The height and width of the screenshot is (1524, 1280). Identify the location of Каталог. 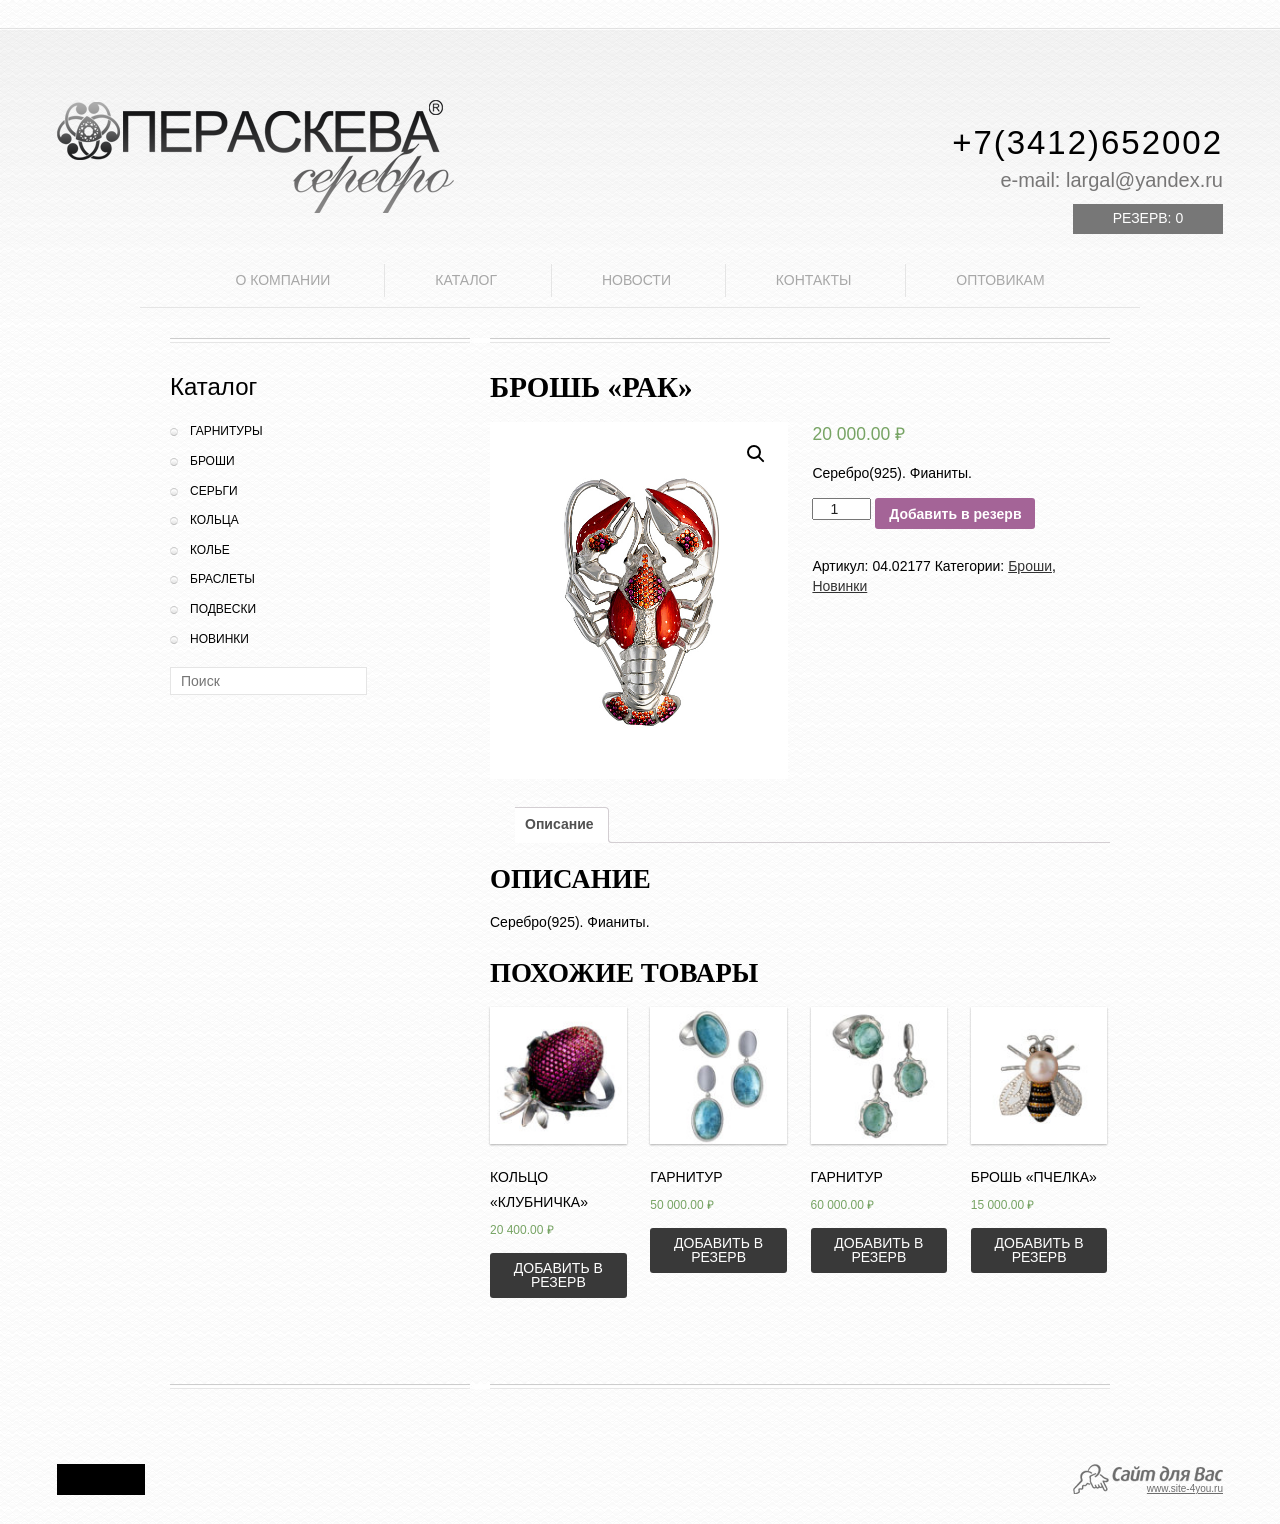
(466, 280).